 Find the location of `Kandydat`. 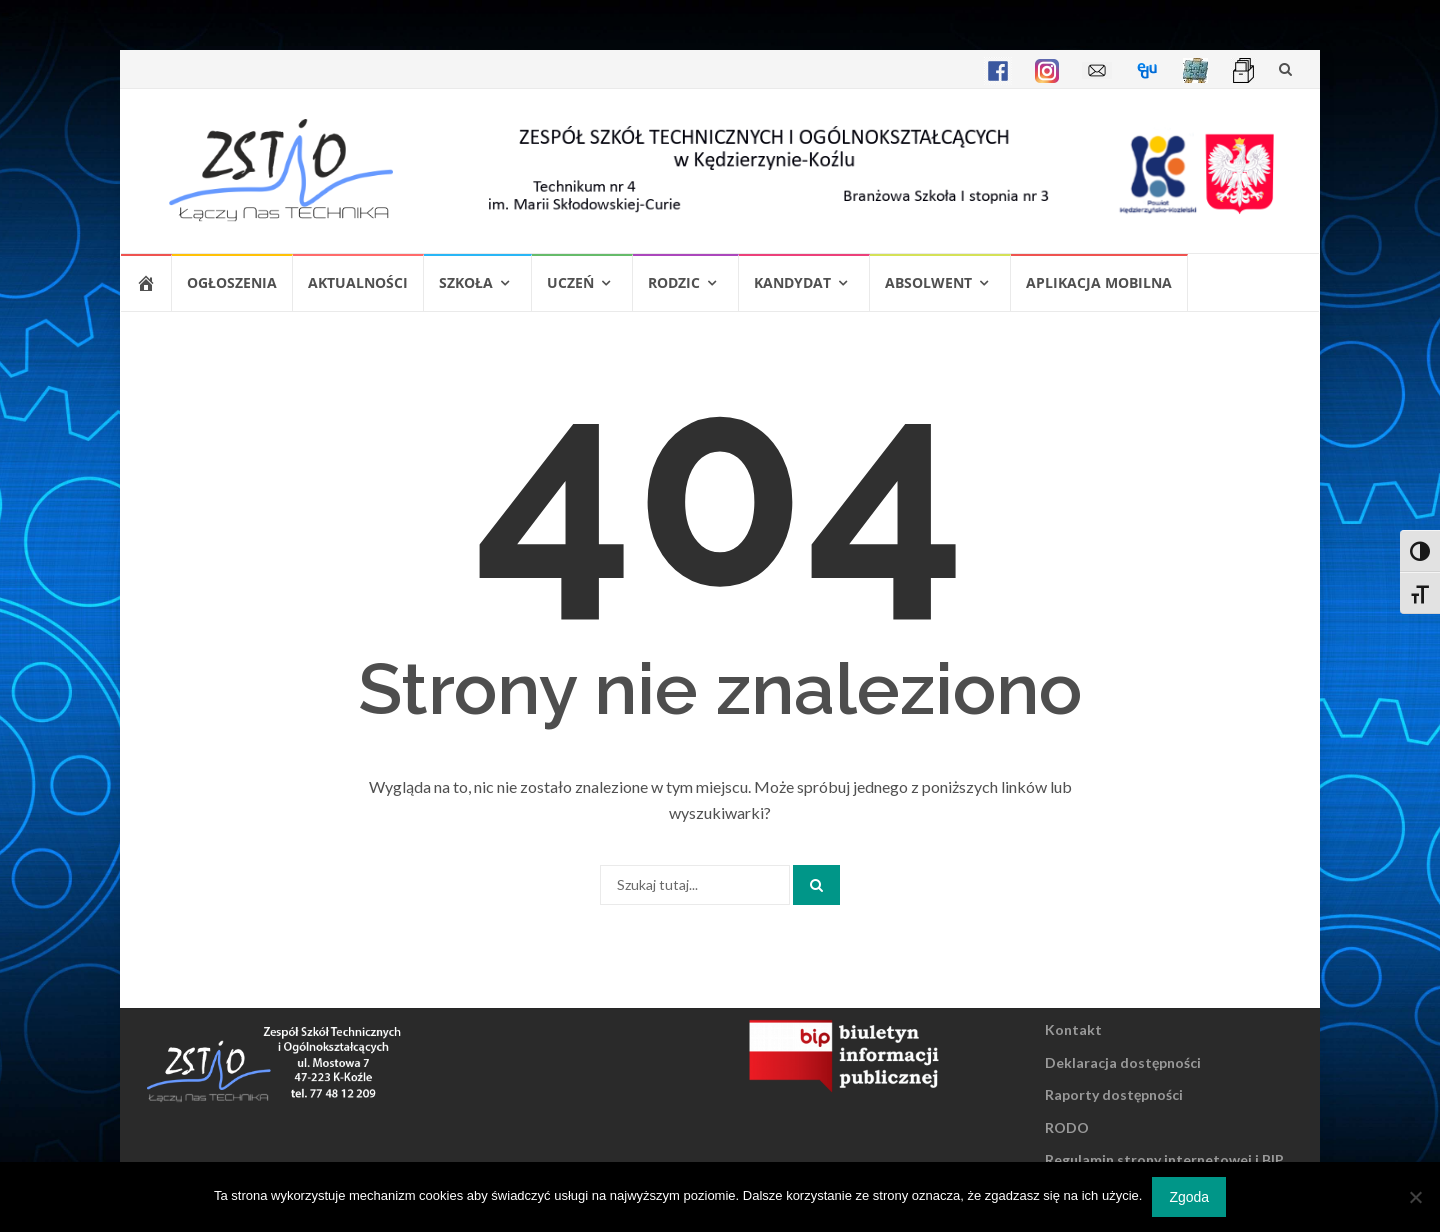

Kandydat is located at coordinates (792, 282).